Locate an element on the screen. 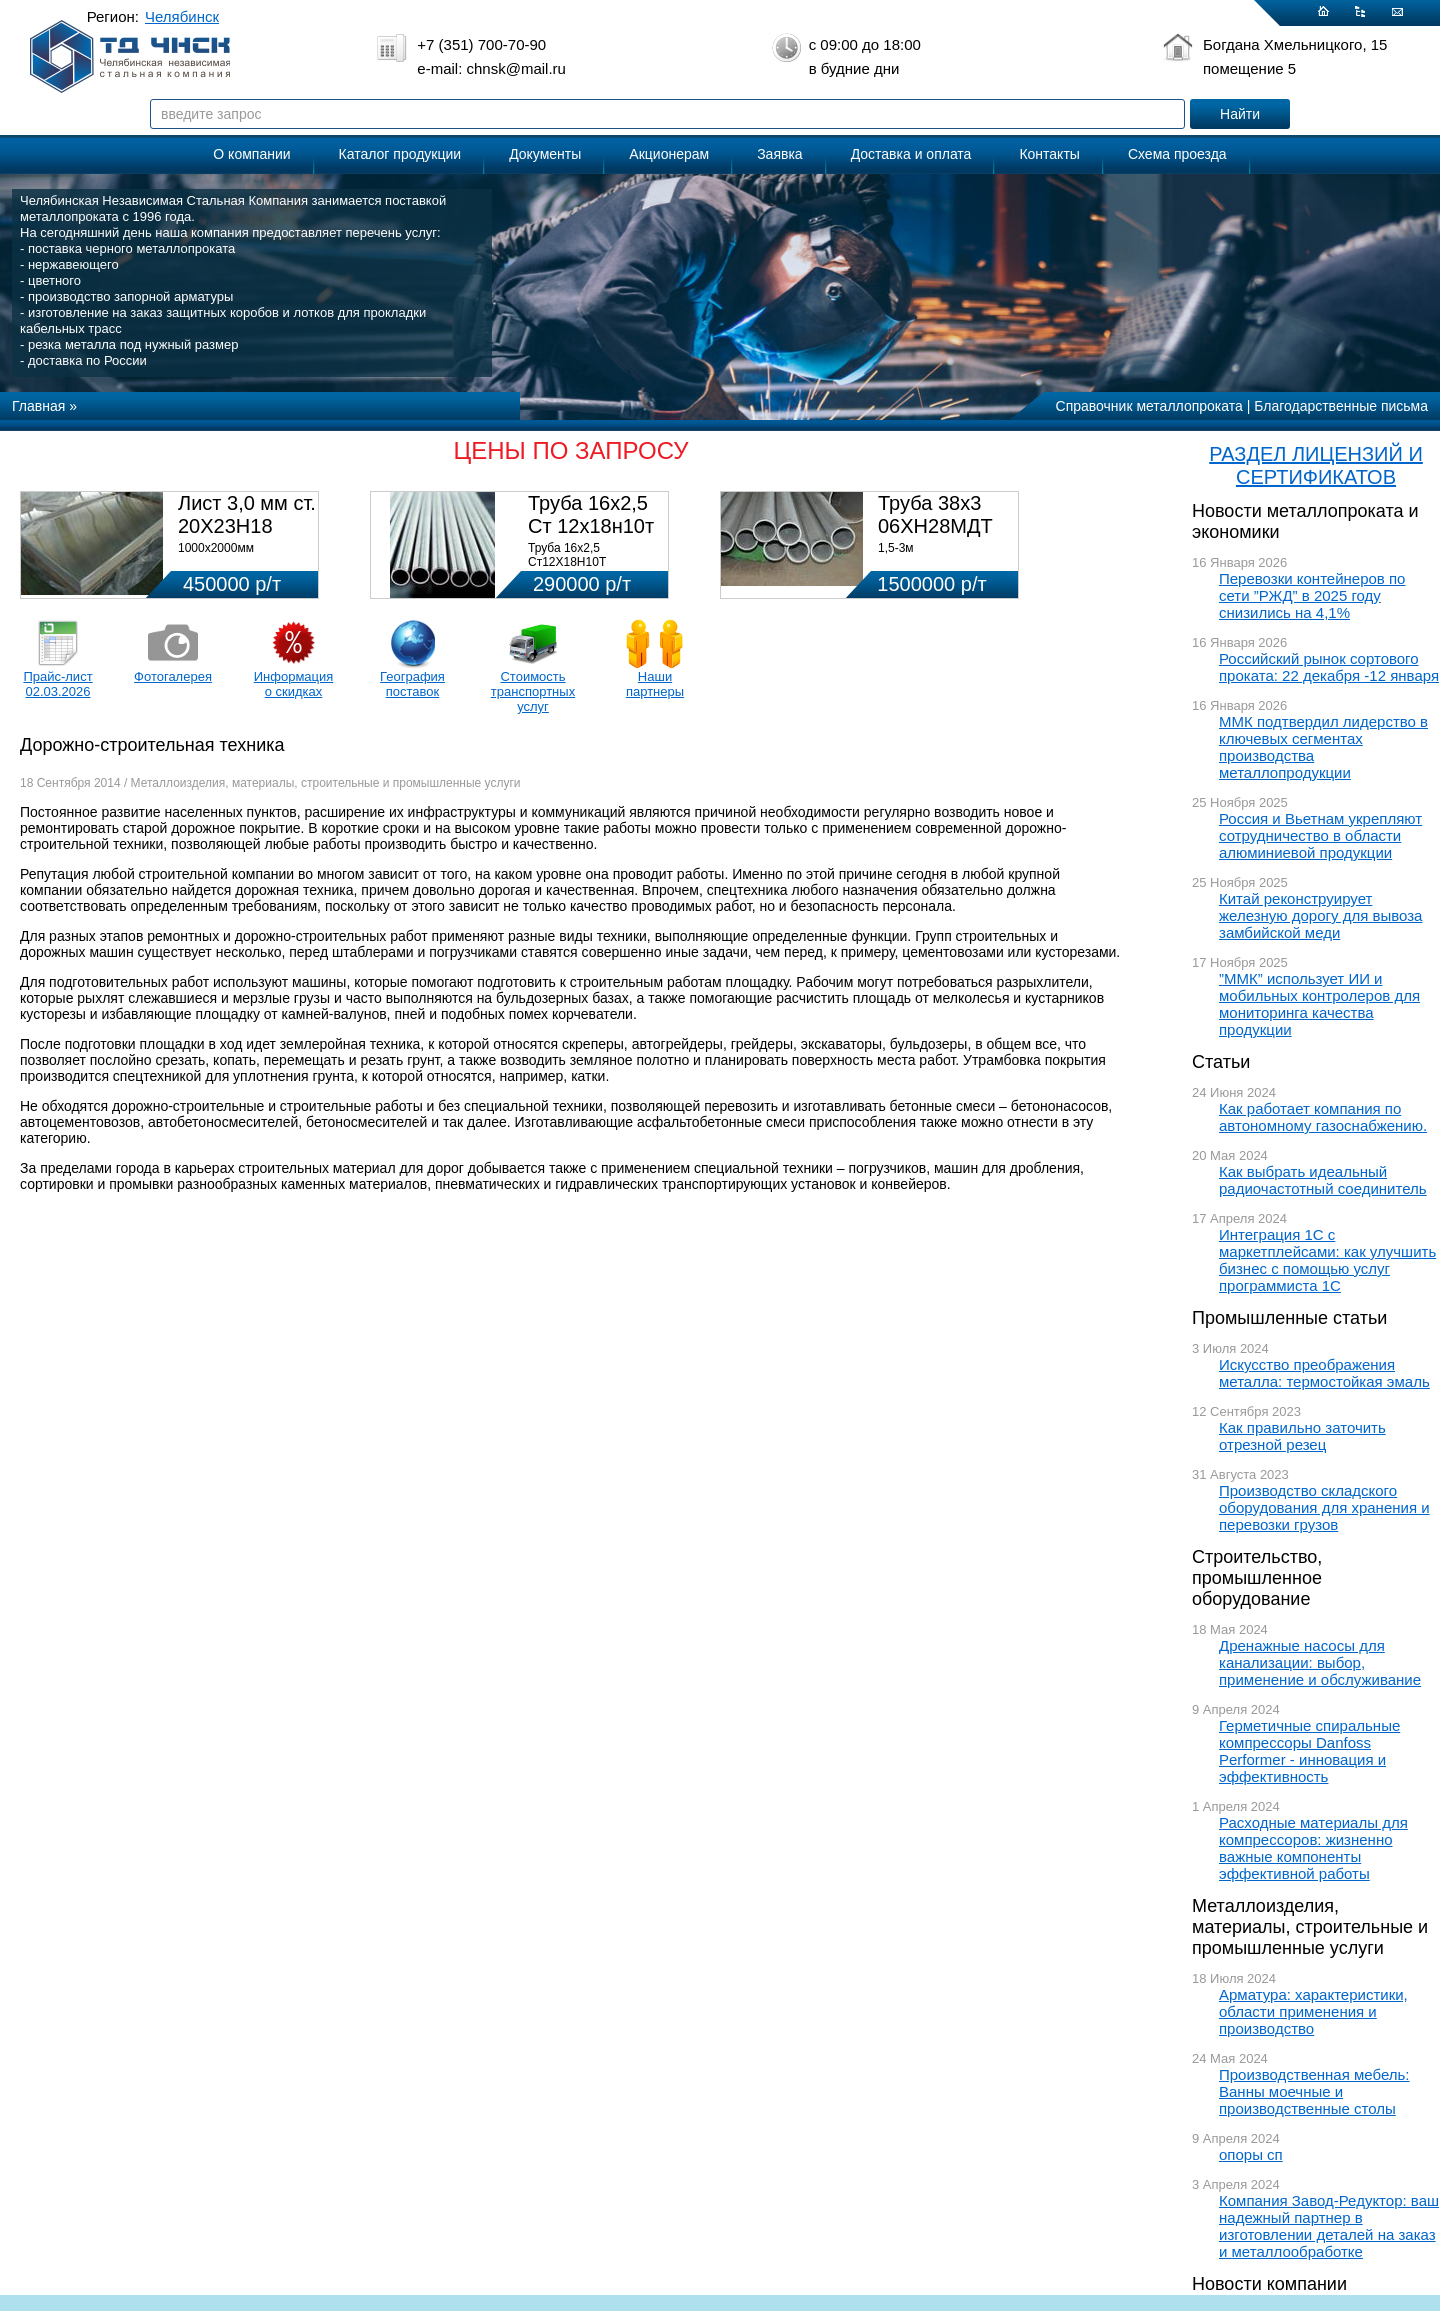 The image size is (1440, 2311). Перевозки контейнеров по сети ”РЖД” в 2025 году снизились на 4,1% is located at coordinates (1312, 595).